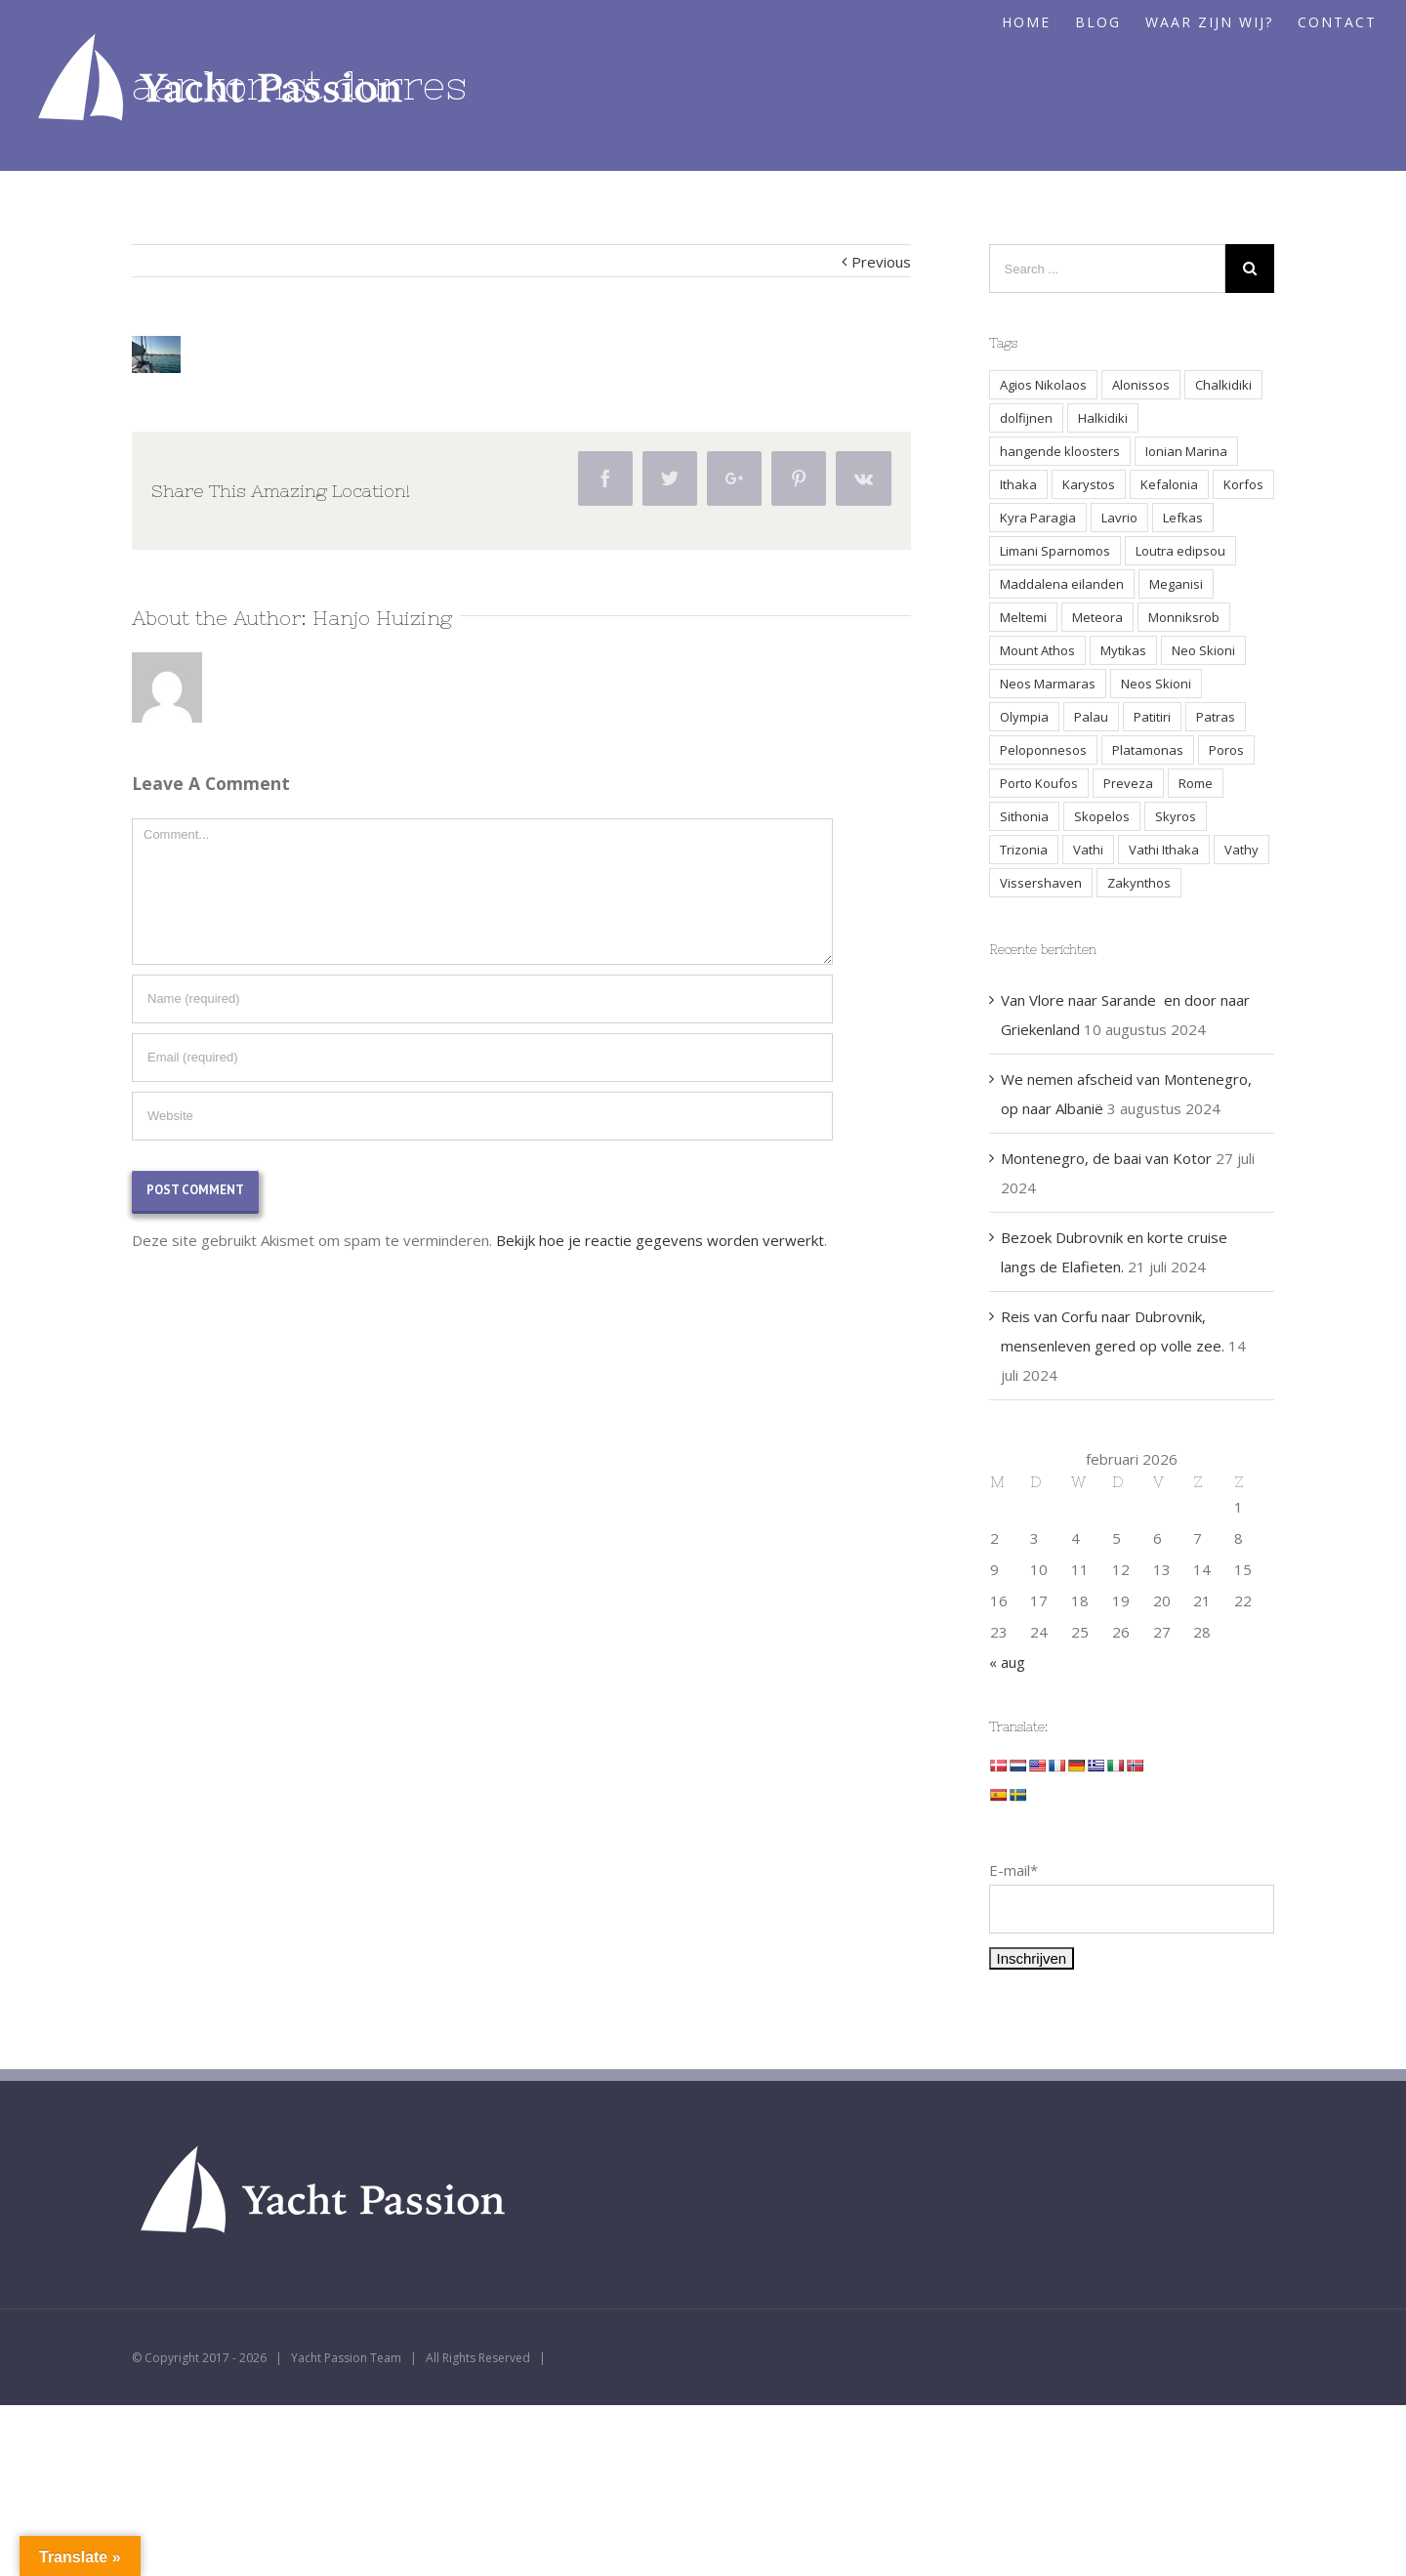 The height and width of the screenshot is (2576, 1406). What do you see at coordinates (1062, 584) in the screenshot?
I see `Maddalena eilanden [Maddalena eilanden (3 items)]` at bounding box center [1062, 584].